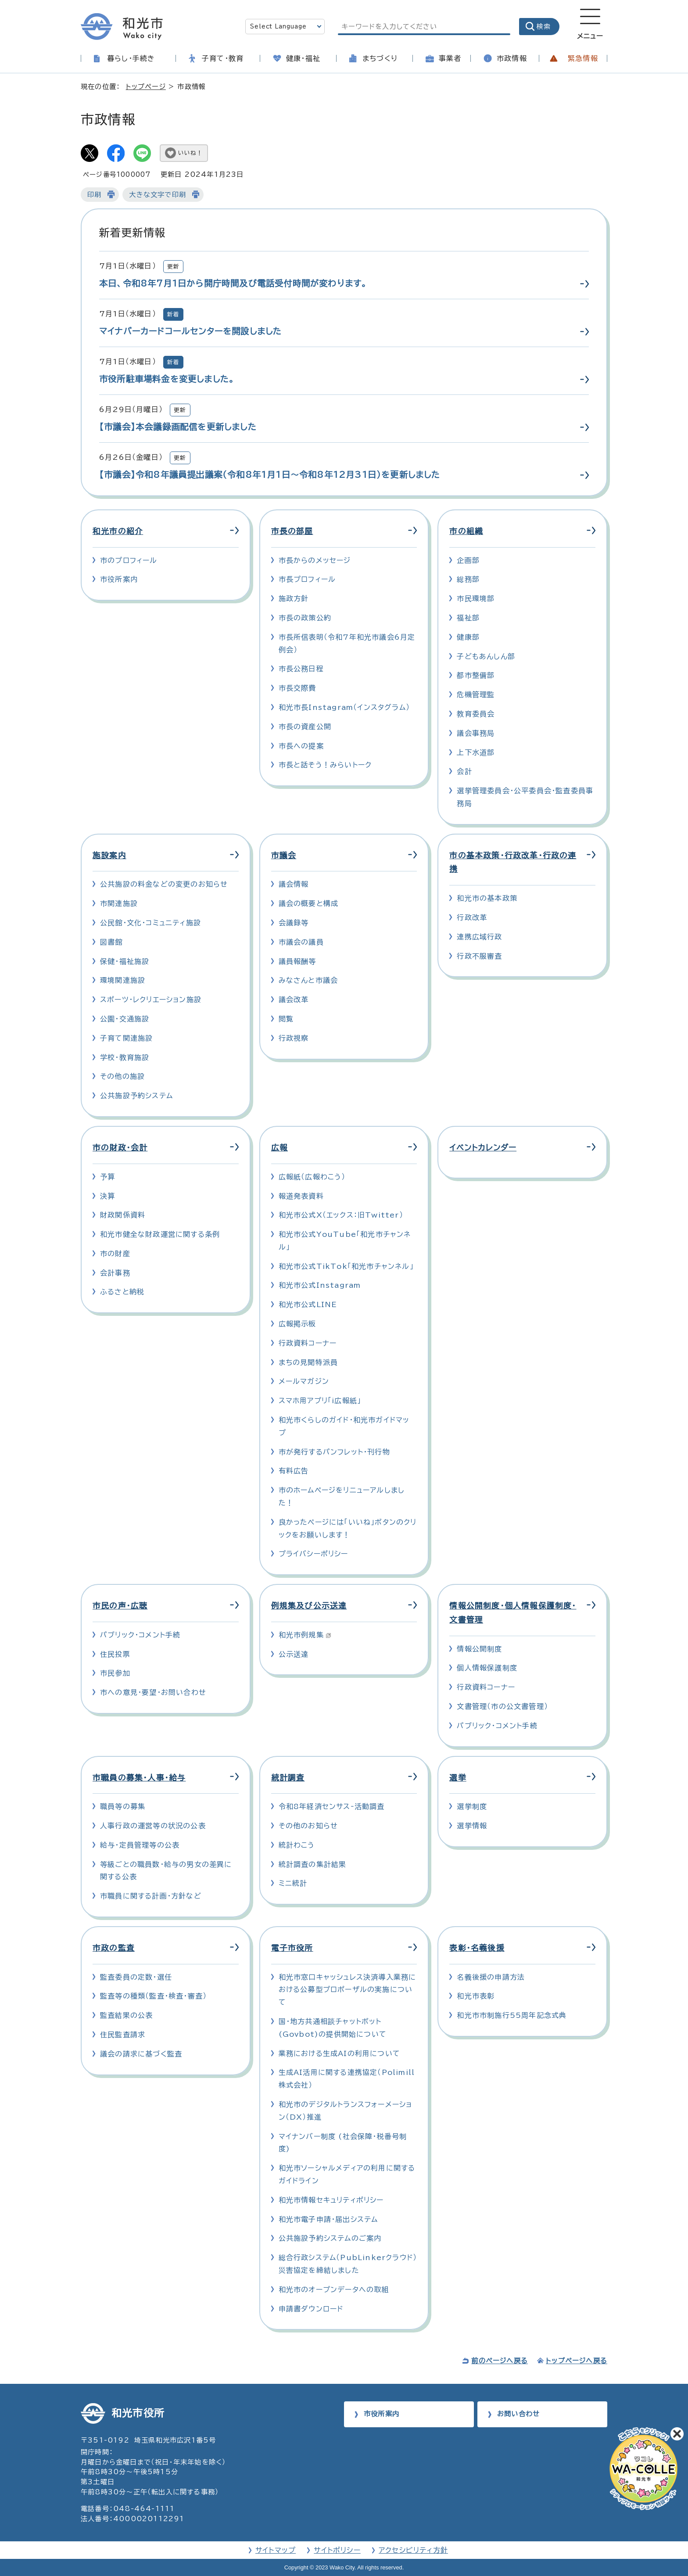  I want to click on 印刷, so click(94, 194).